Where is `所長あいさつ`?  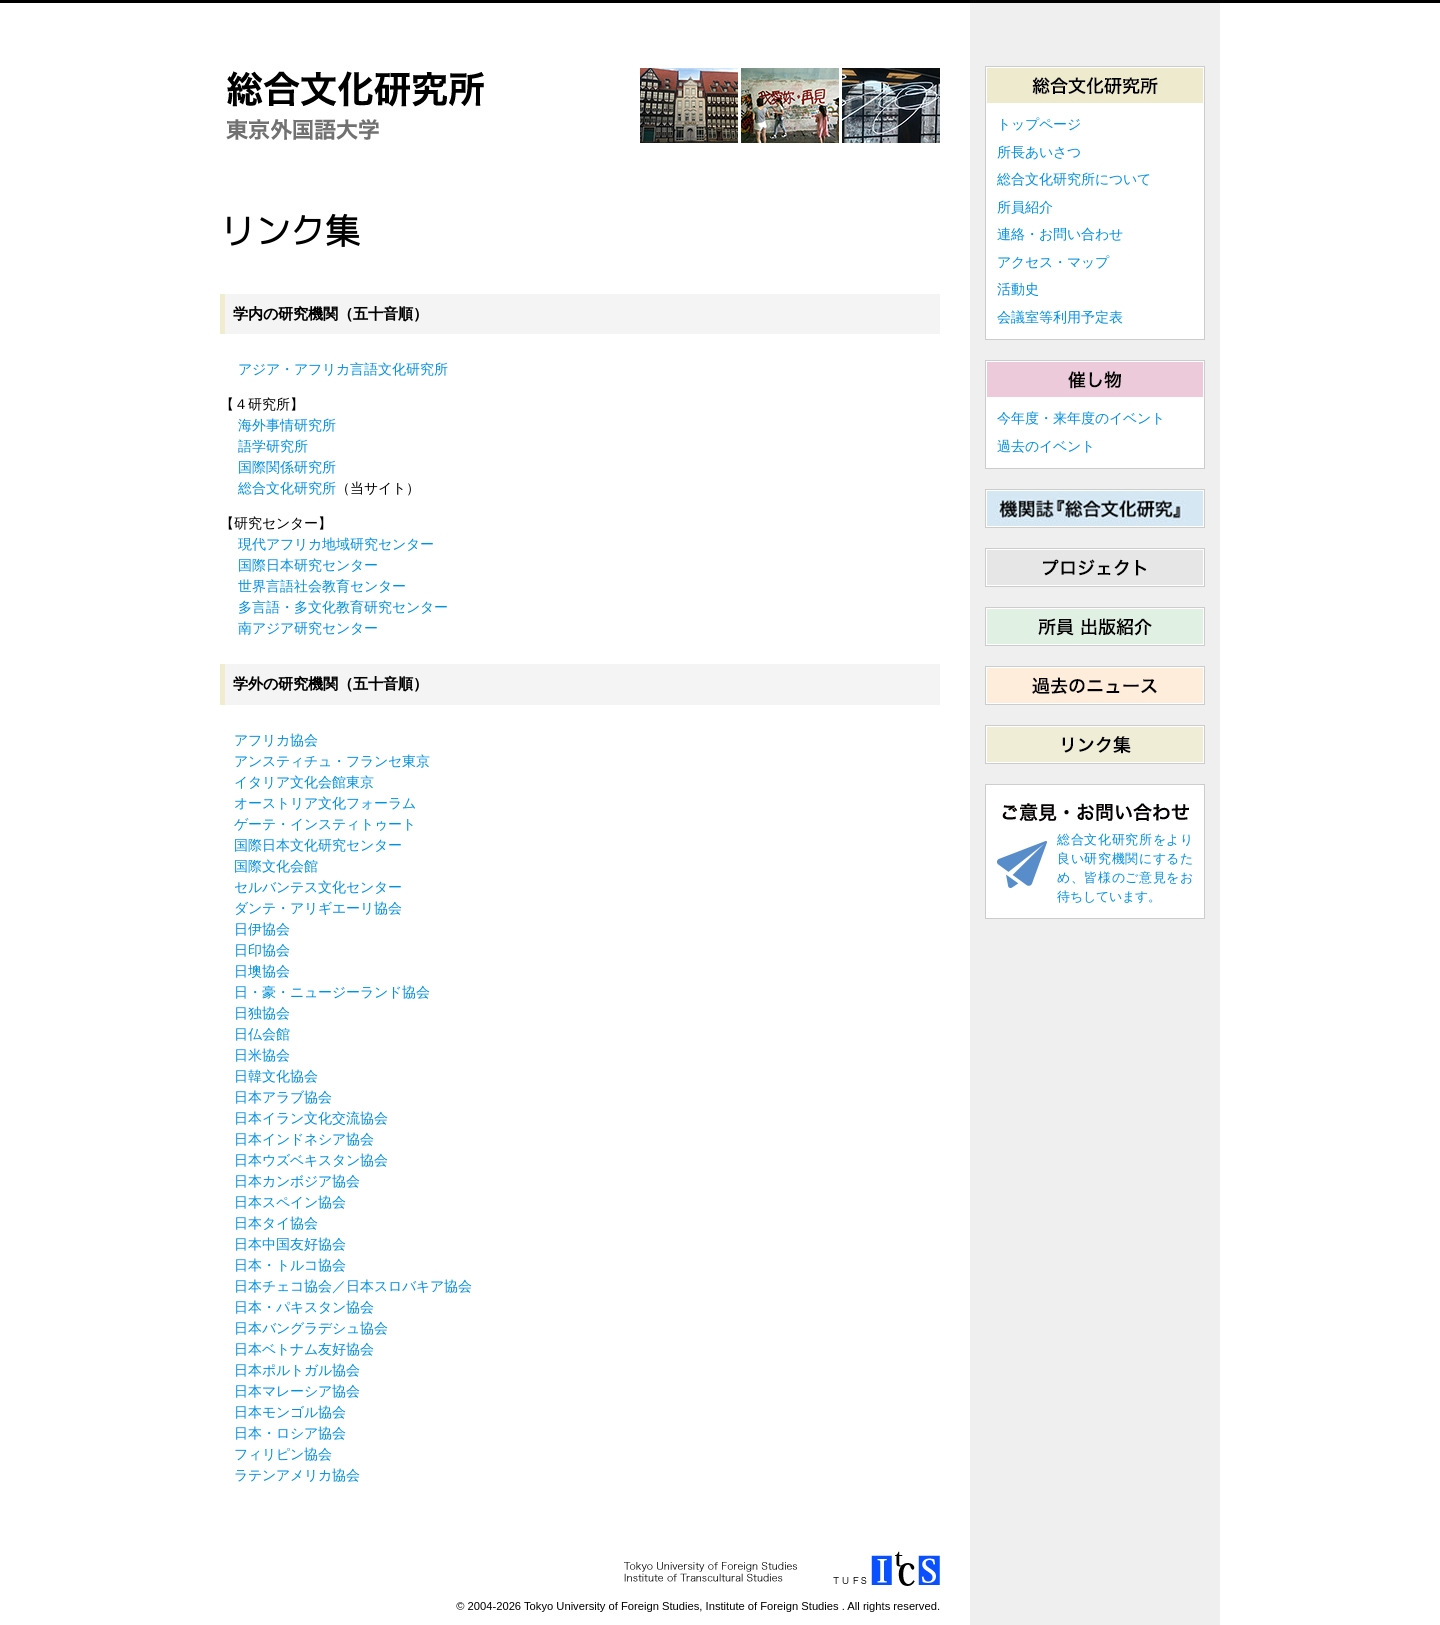 所長あいさつ is located at coordinates (1039, 152).